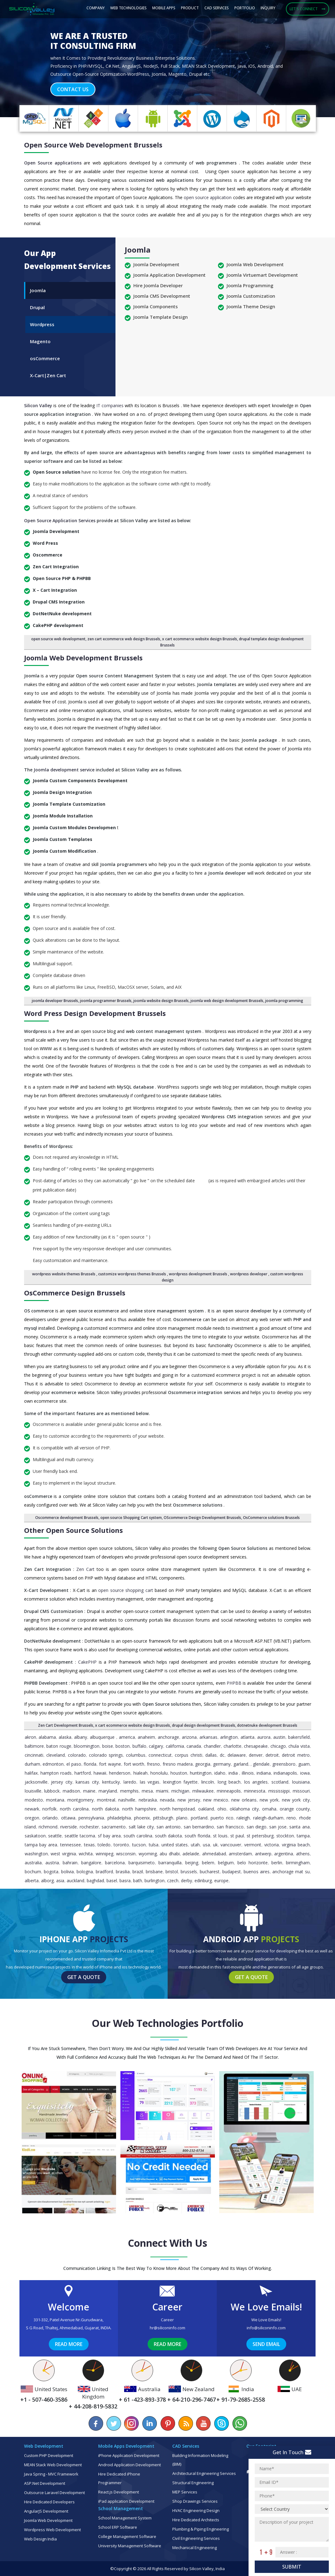 The image size is (335, 2576). Describe the element at coordinates (148, 1800) in the screenshot. I see `Nebraska` at that location.